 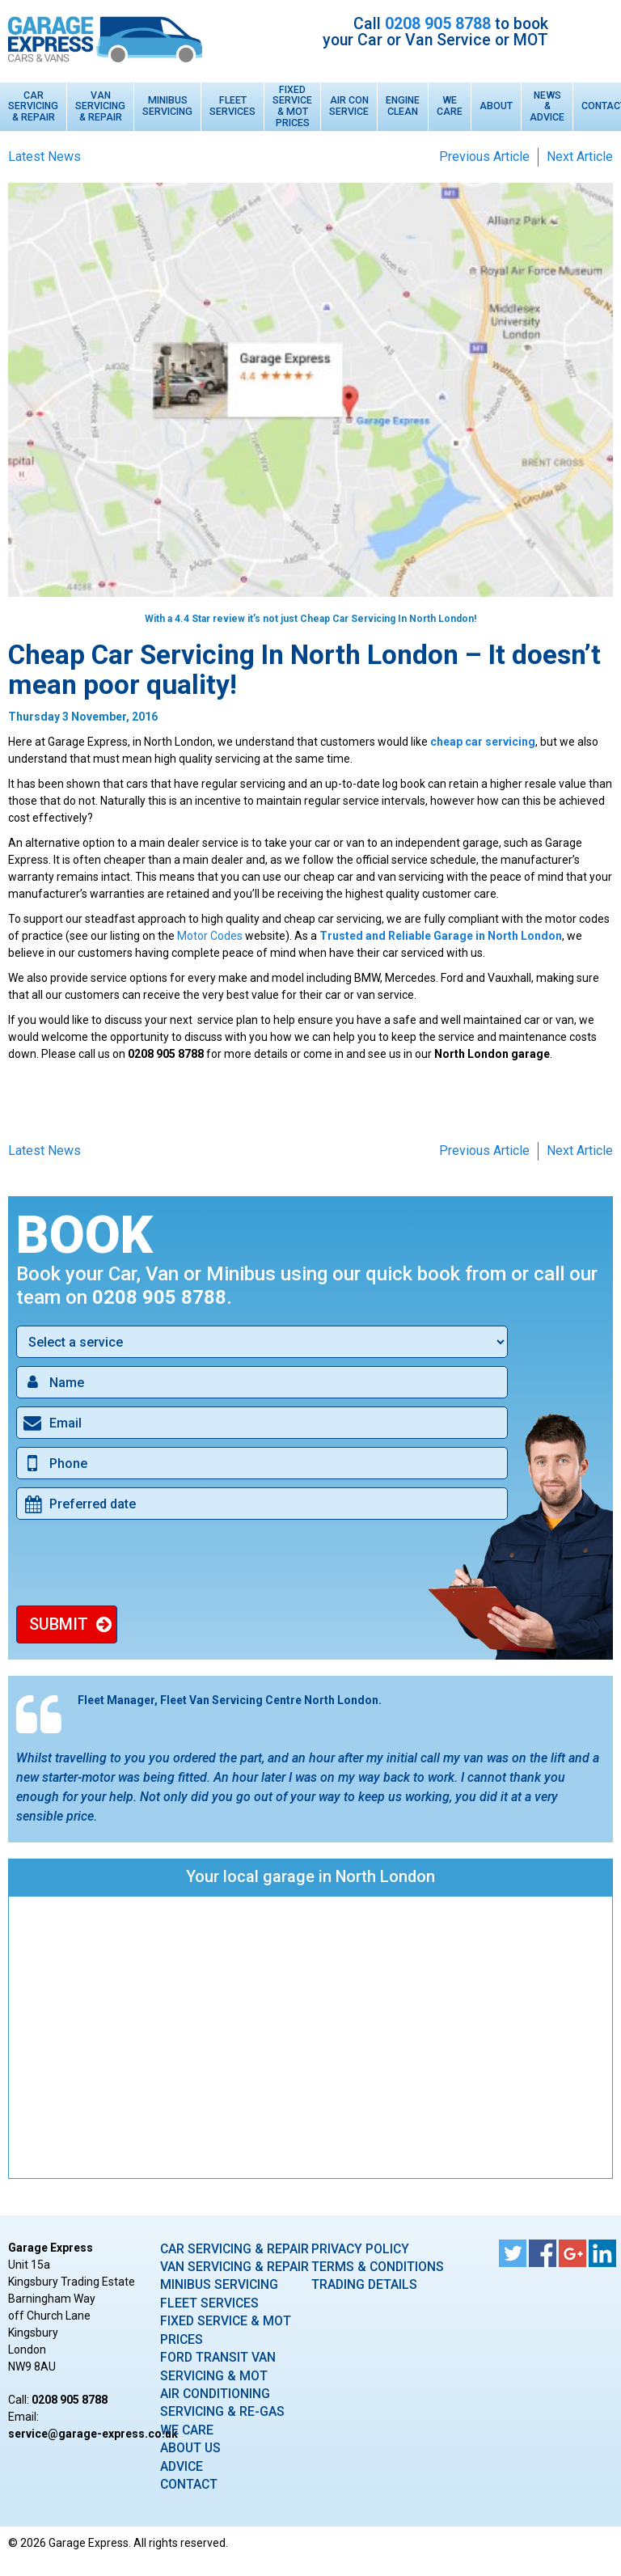 What do you see at coordinates (210, 935) in the screenshot?
I see `Motor Codes` at bounding box center [210, 935].